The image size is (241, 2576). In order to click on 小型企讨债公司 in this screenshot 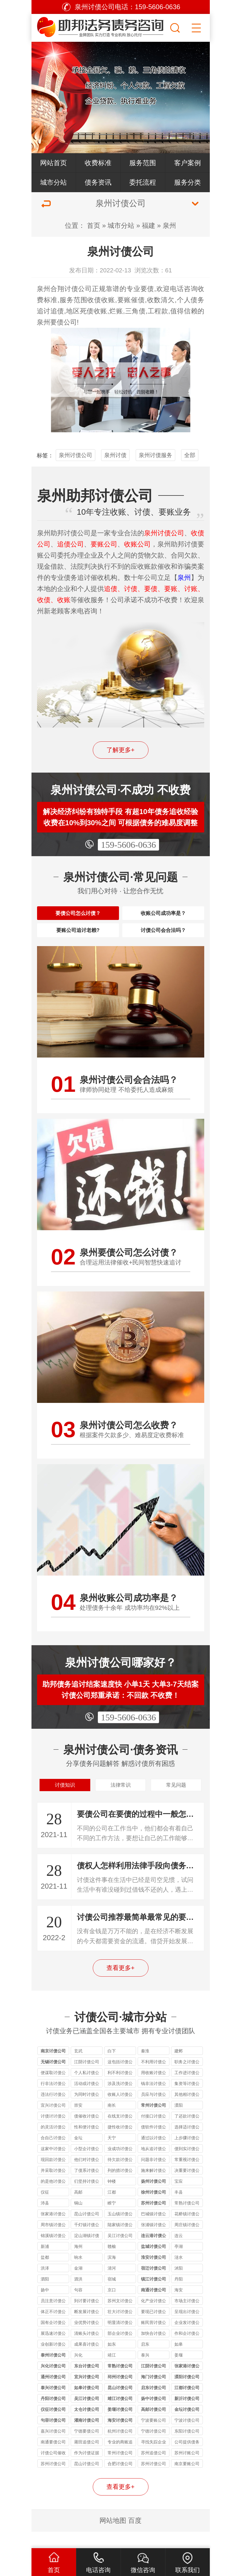, I will do `click(86, 2166)`.